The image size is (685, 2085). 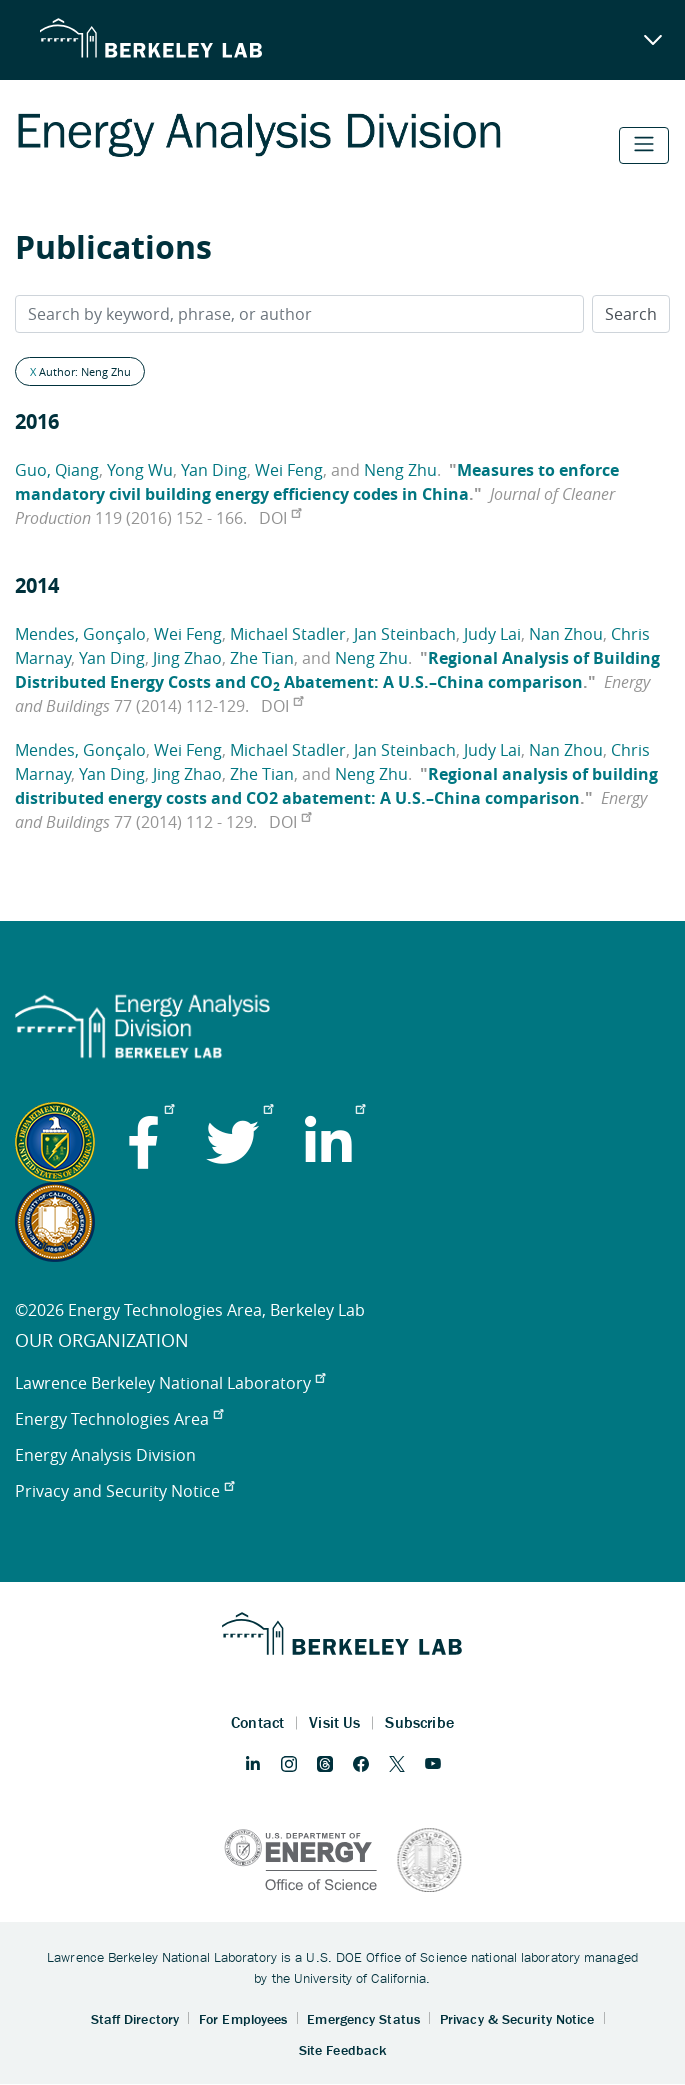 What do you see at coordinates (644, 145) in the screenshot?
I see `[Toggle navigation]` at bounding box center [644, 145].